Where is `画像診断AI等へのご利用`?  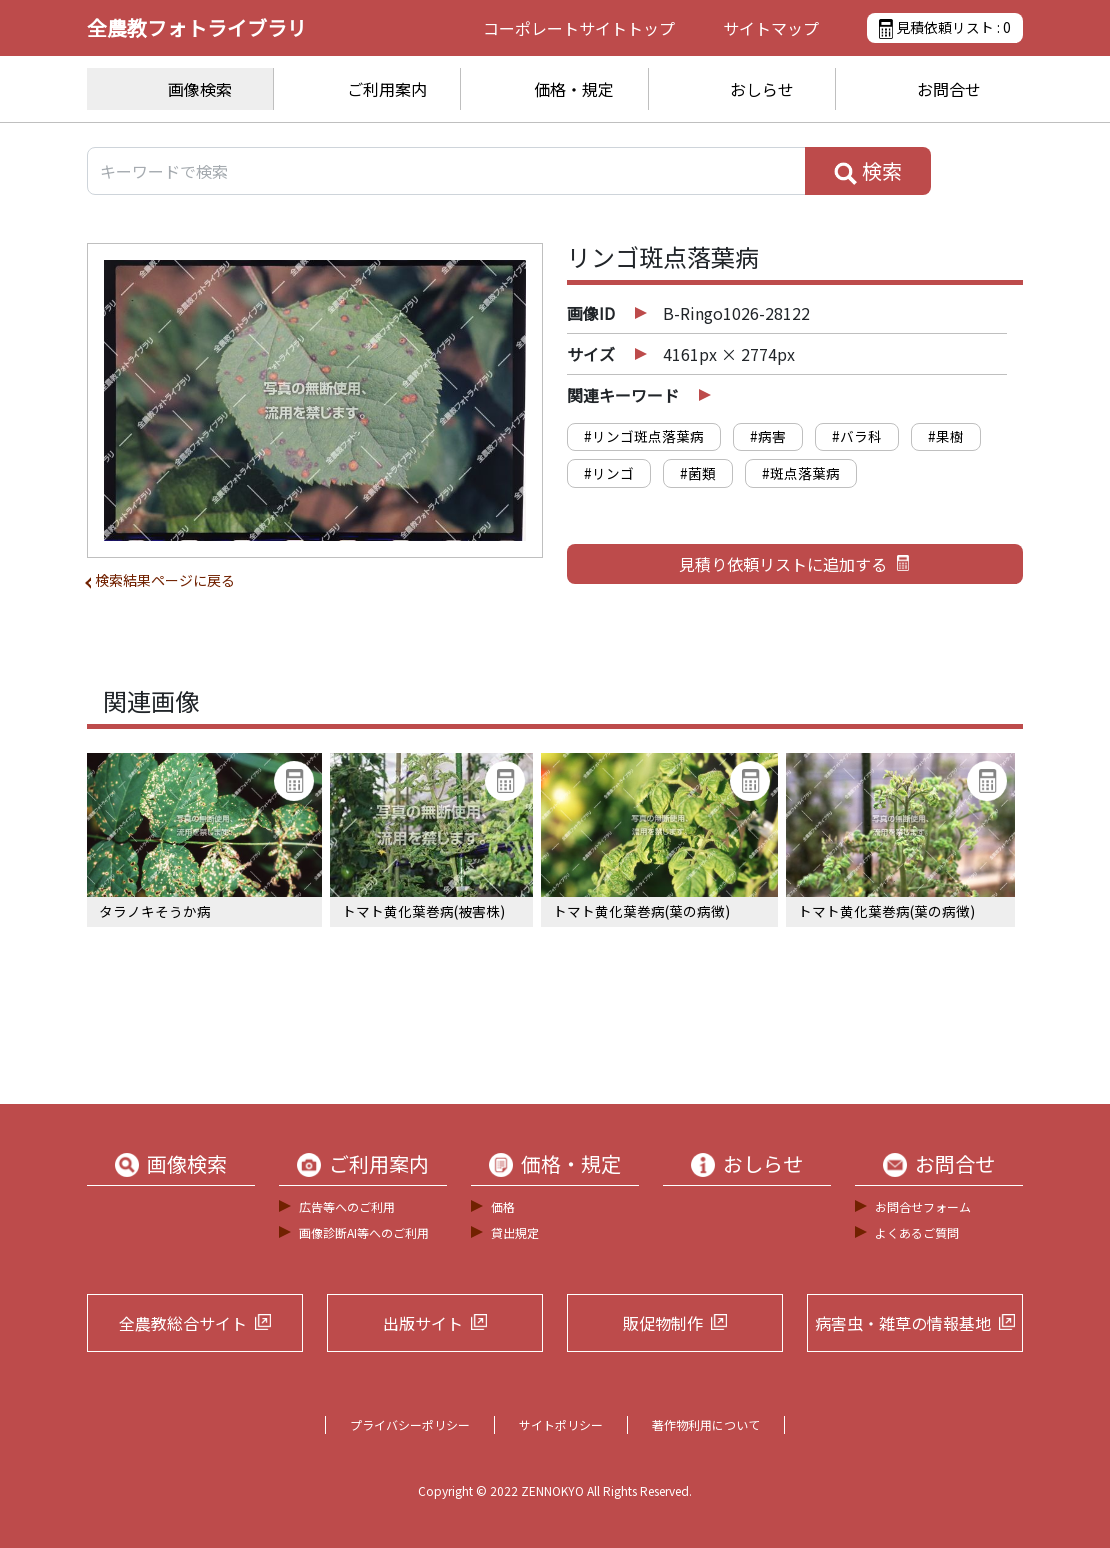
画像診断AI等へのご利用 is located at coordinates (364, 1232).